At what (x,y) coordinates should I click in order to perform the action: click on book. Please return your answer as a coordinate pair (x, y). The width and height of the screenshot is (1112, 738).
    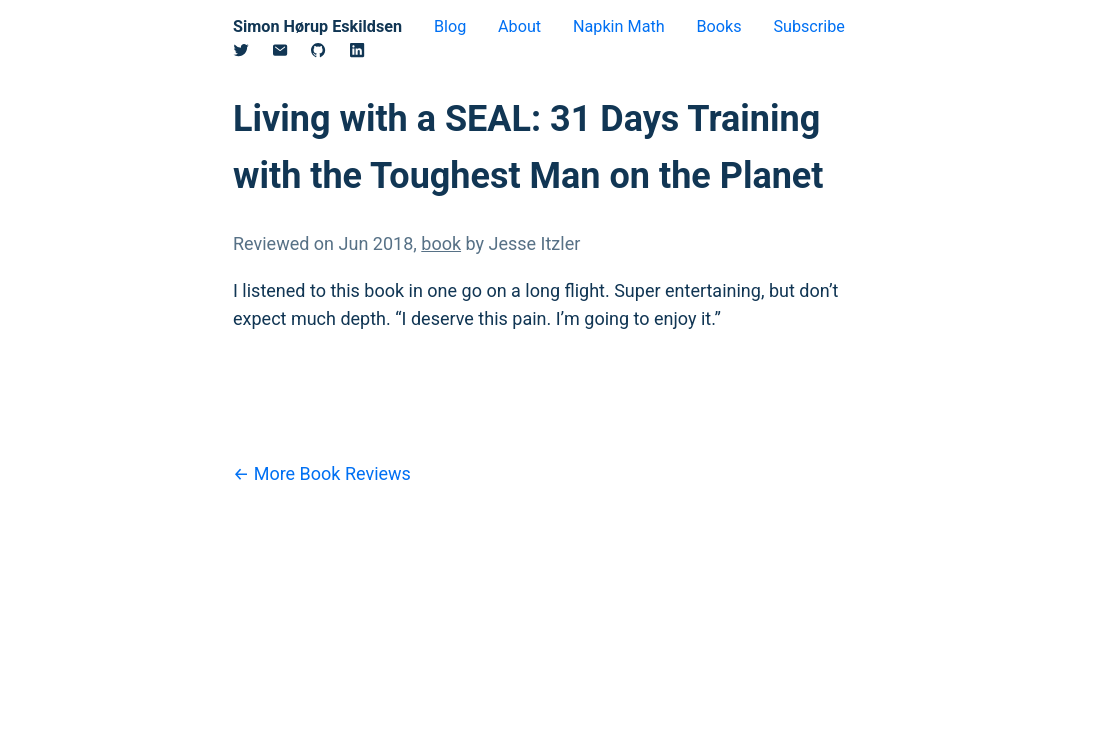
    Looking at the image, I should click on (441, 243).